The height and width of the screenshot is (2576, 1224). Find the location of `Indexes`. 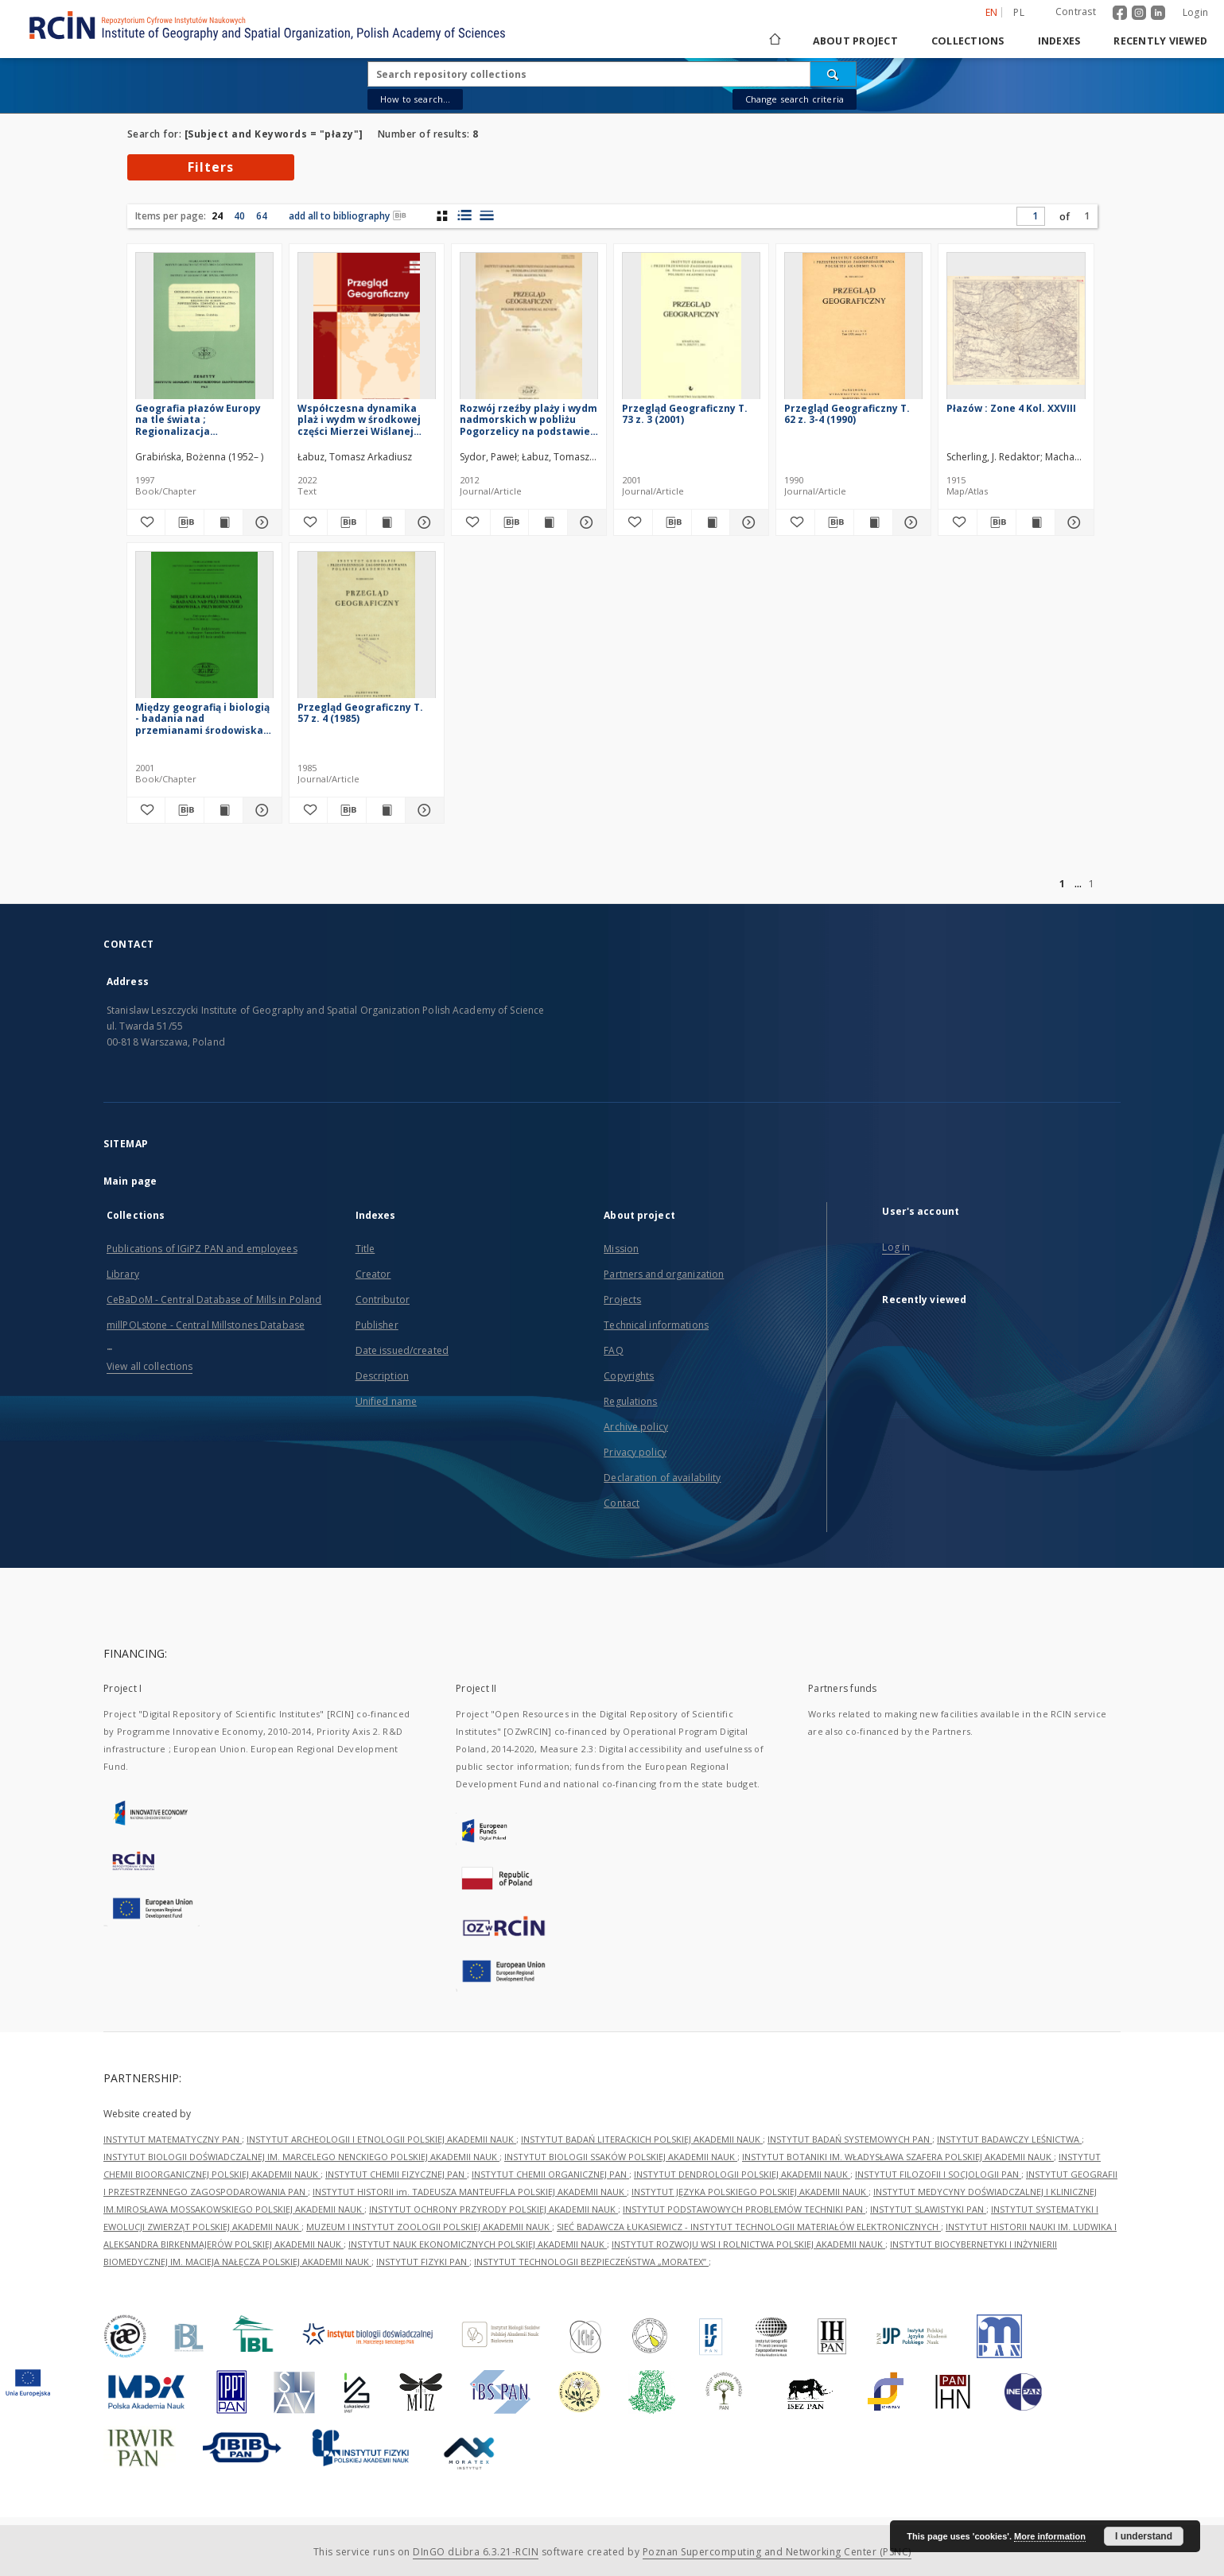

Indexes is located at coordinates (1059, 41).